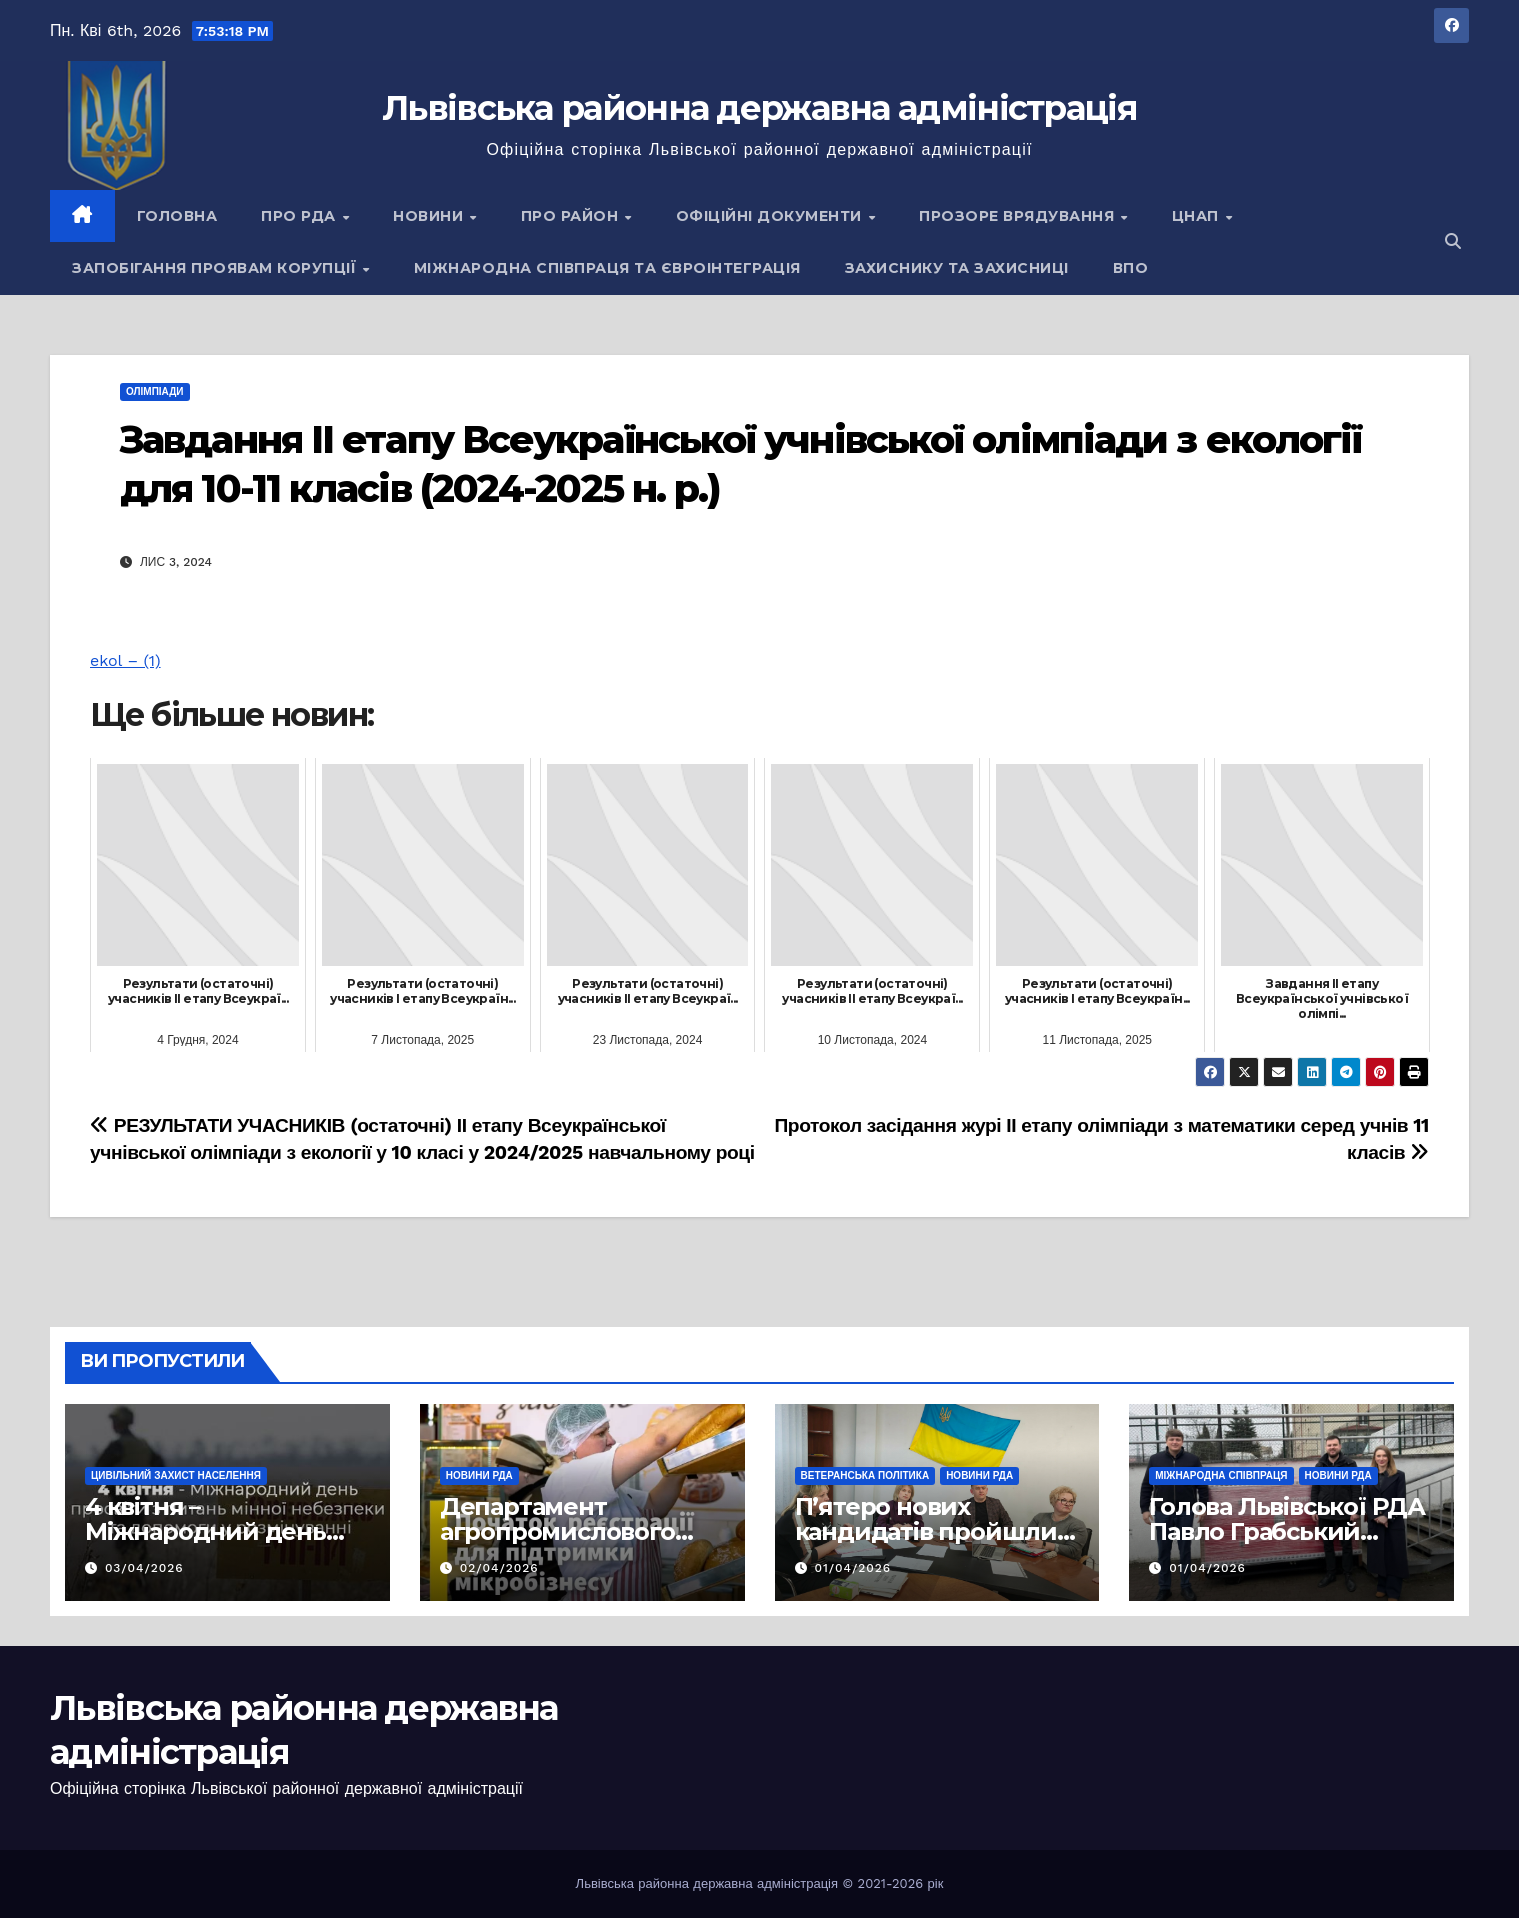 This screenshot has height=1918, width=1519. Describe the element at coordinates (177, 216) in the screenshot. I see `Головна` at that location.